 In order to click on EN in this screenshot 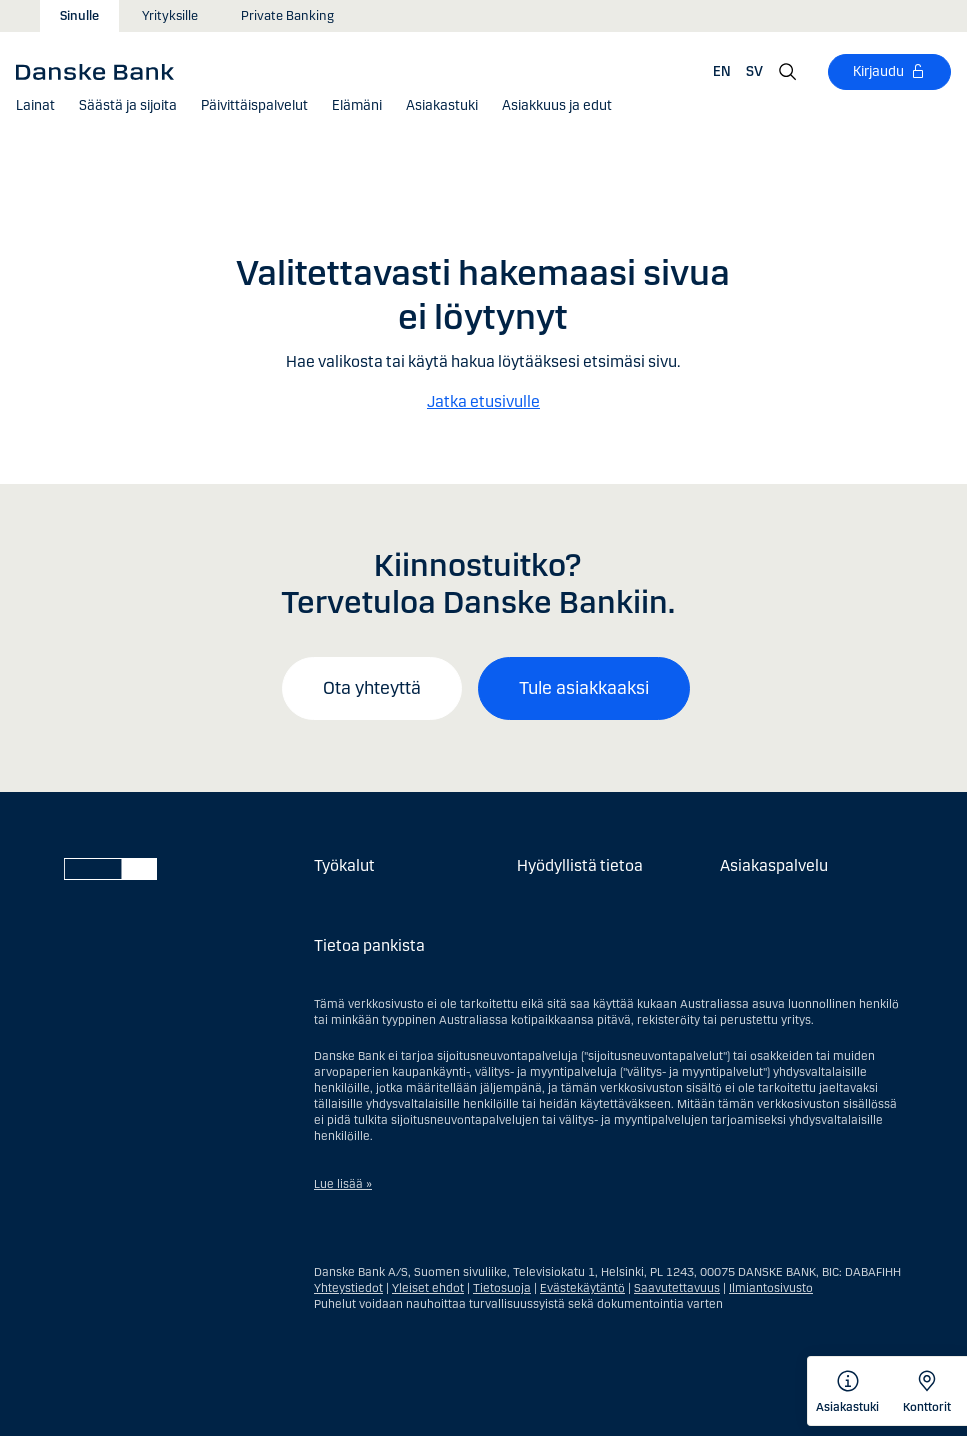, I will do `click(722, 71)`.